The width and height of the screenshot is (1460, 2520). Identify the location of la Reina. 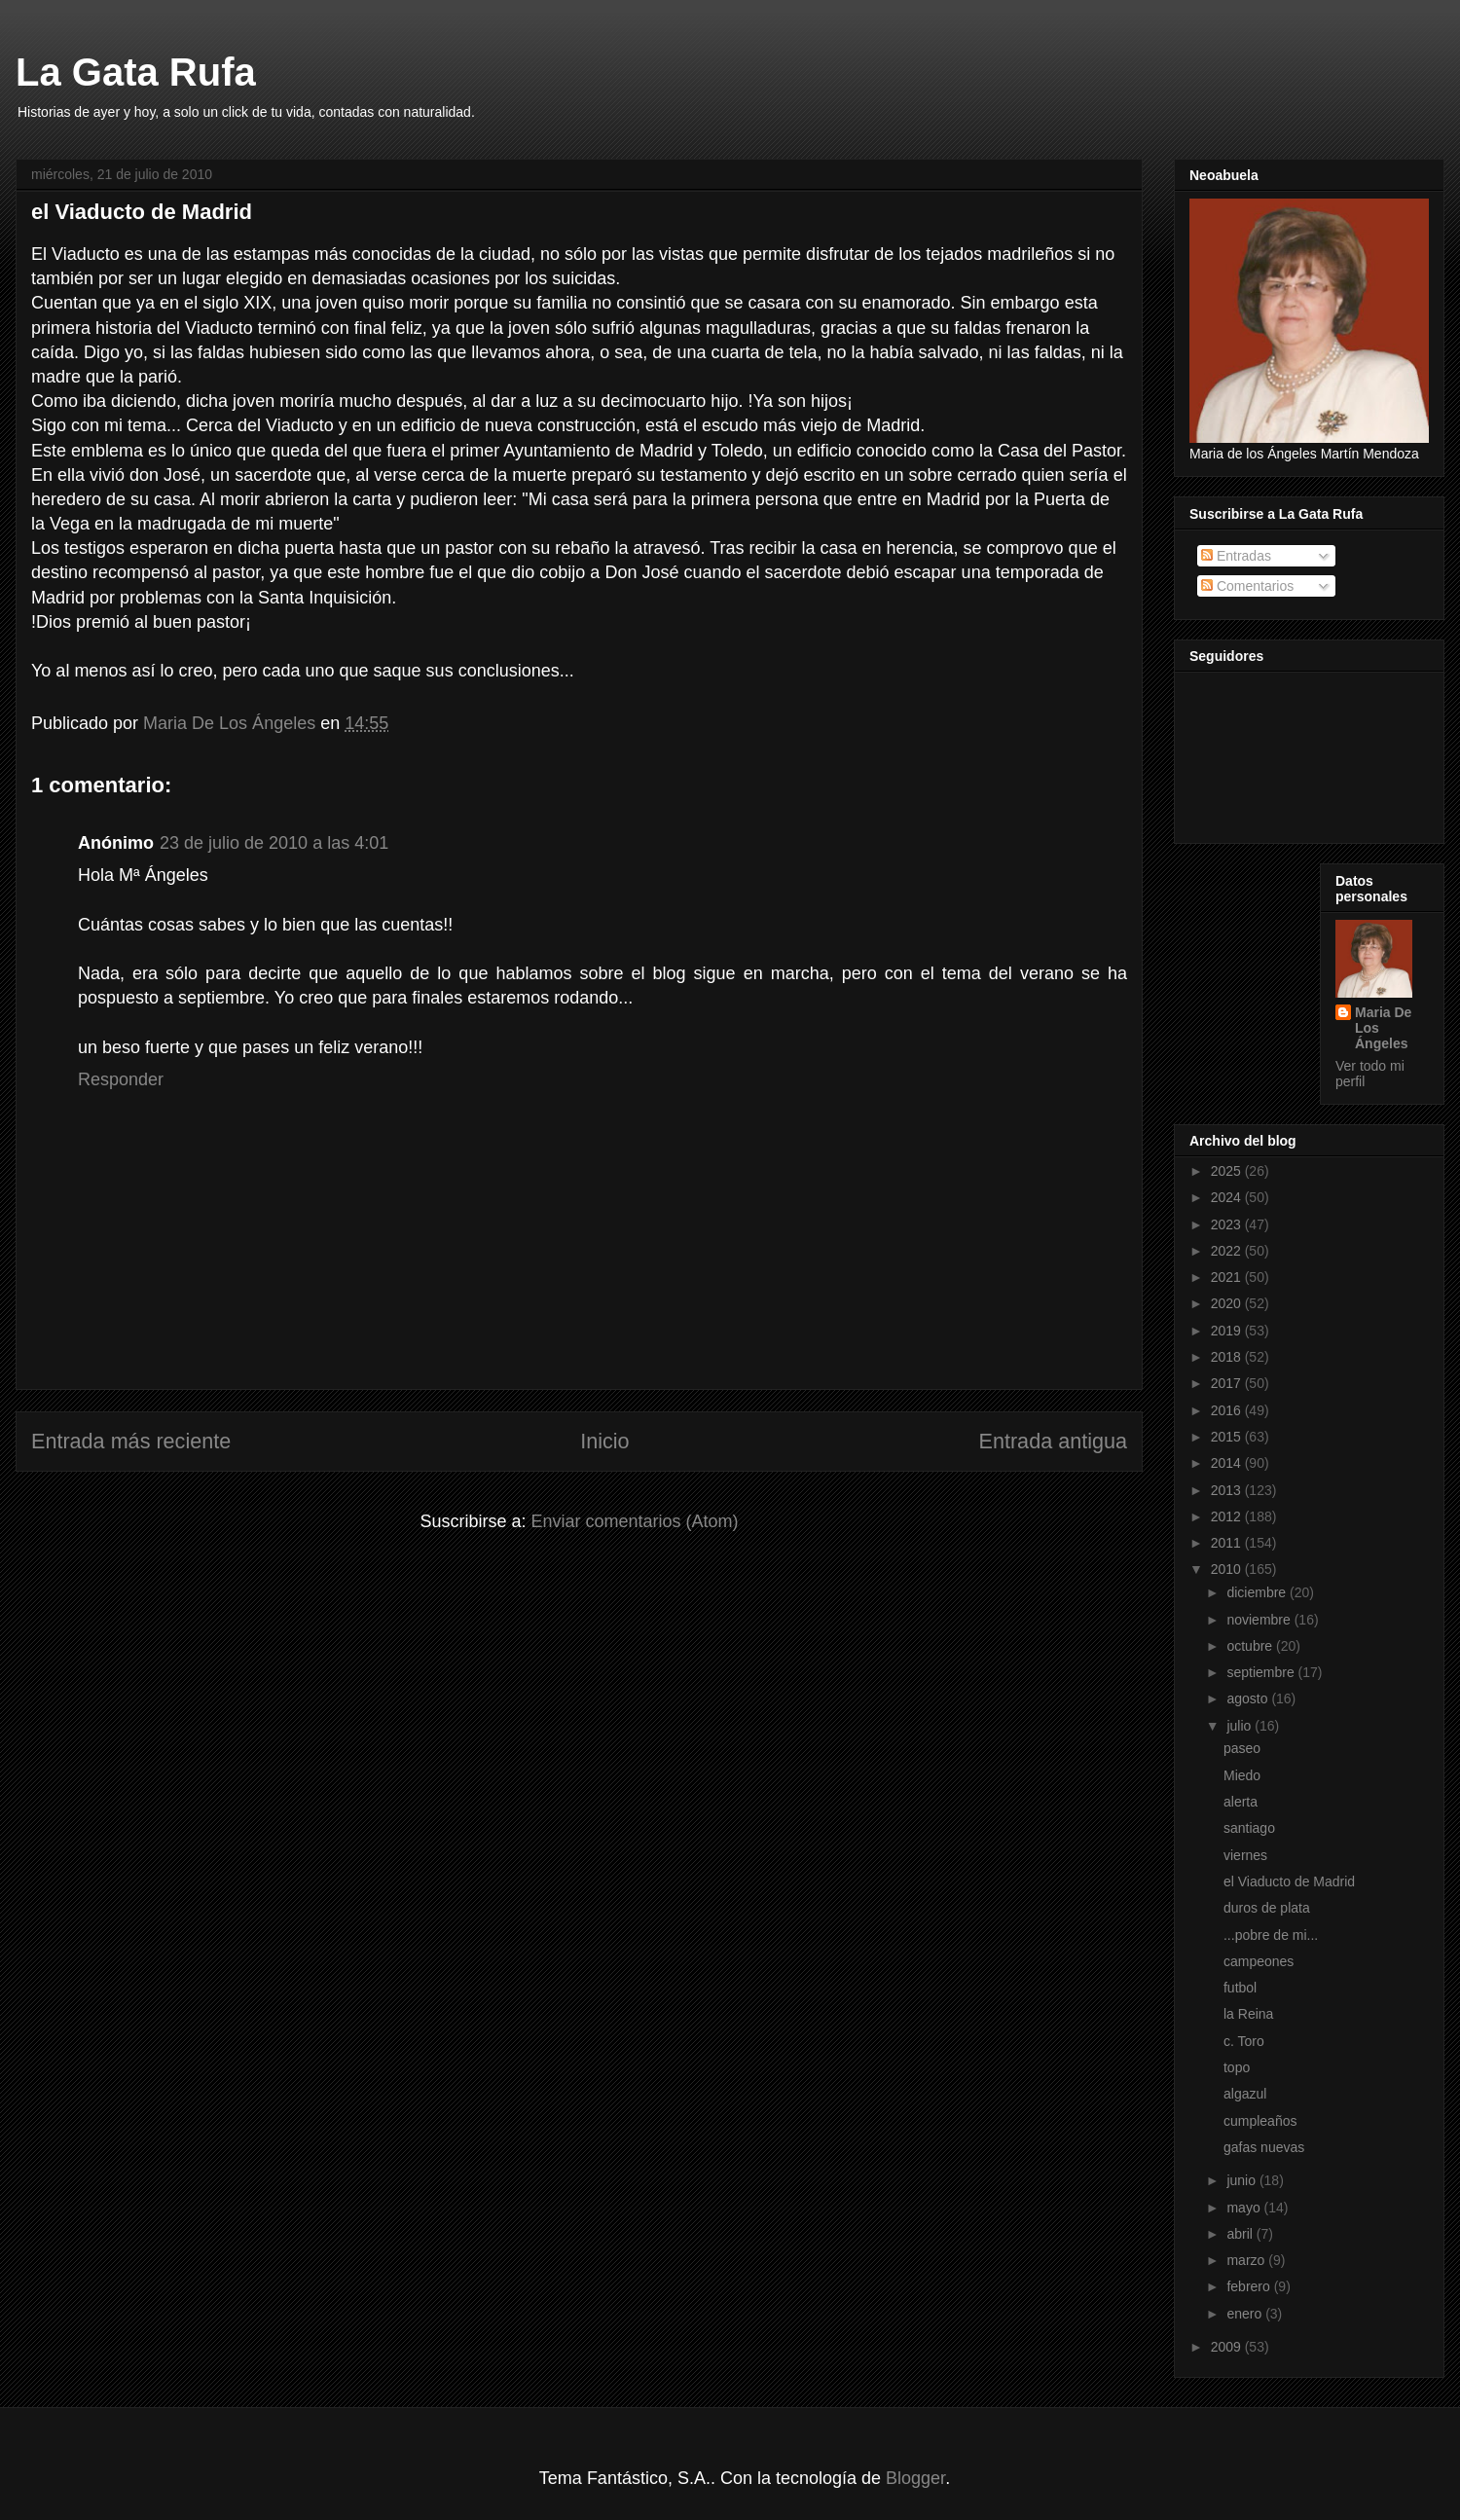
(1248, 2014).